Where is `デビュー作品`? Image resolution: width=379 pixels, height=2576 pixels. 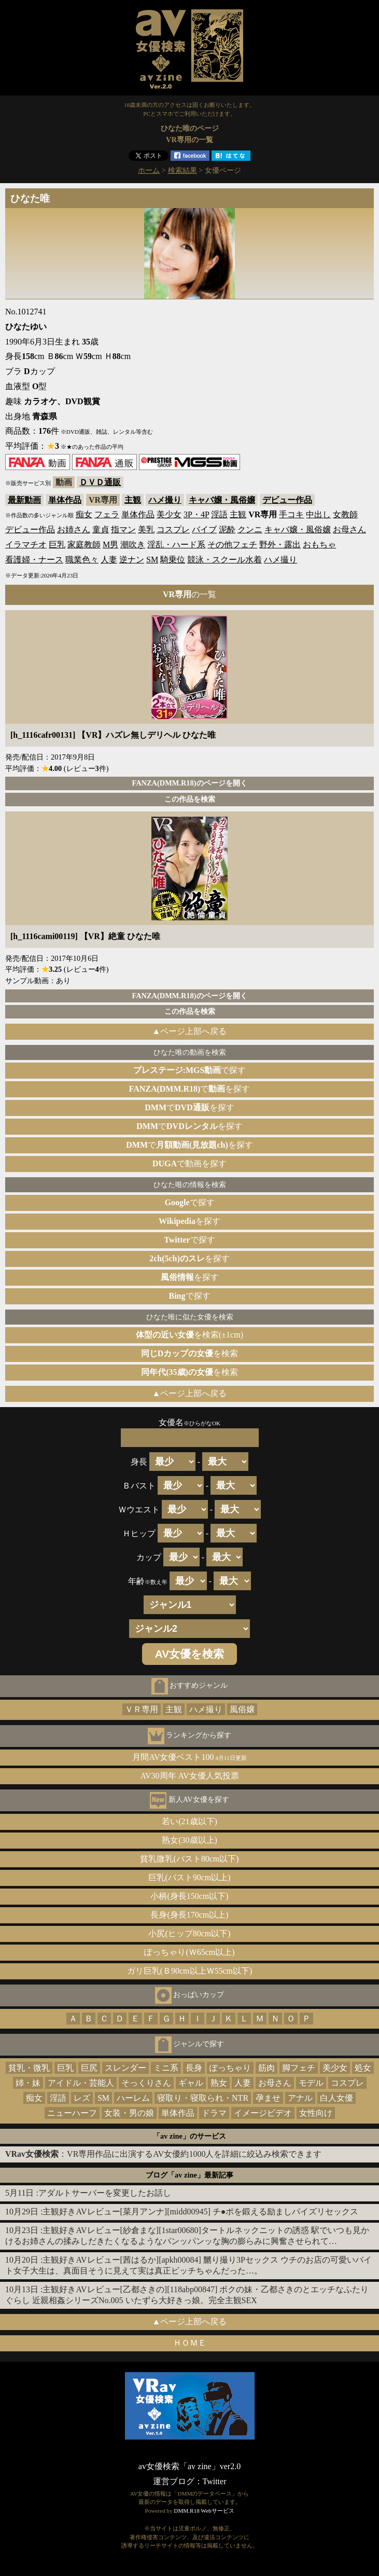 デビュー作品 is located at coordinates (287, 499).